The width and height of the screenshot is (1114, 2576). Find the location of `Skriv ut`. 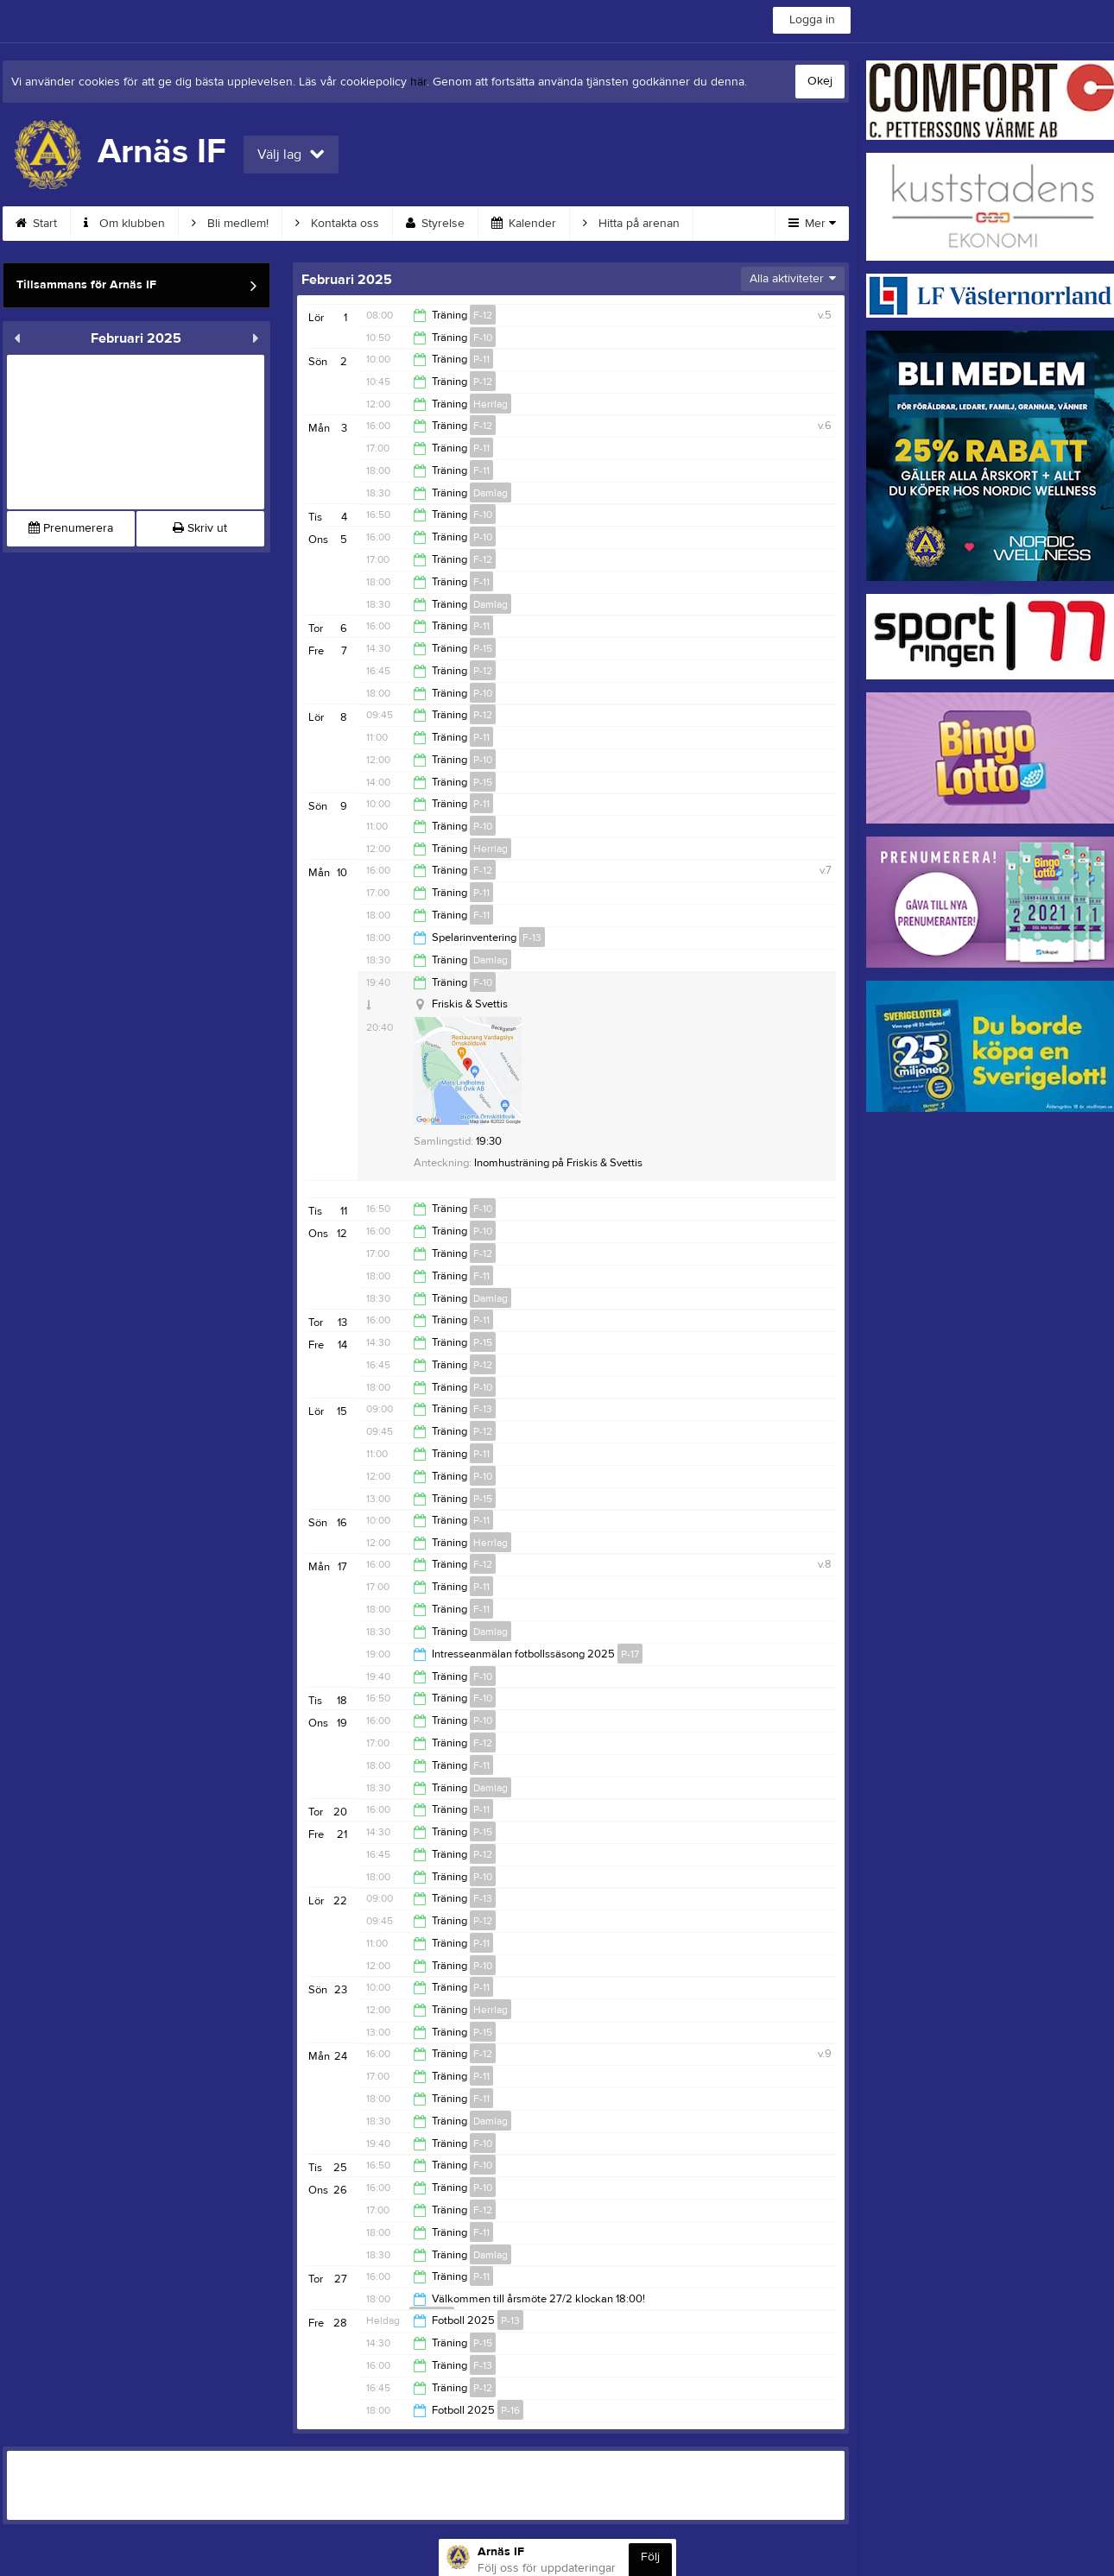

Skriv ut is located at coordinates (200, 528).